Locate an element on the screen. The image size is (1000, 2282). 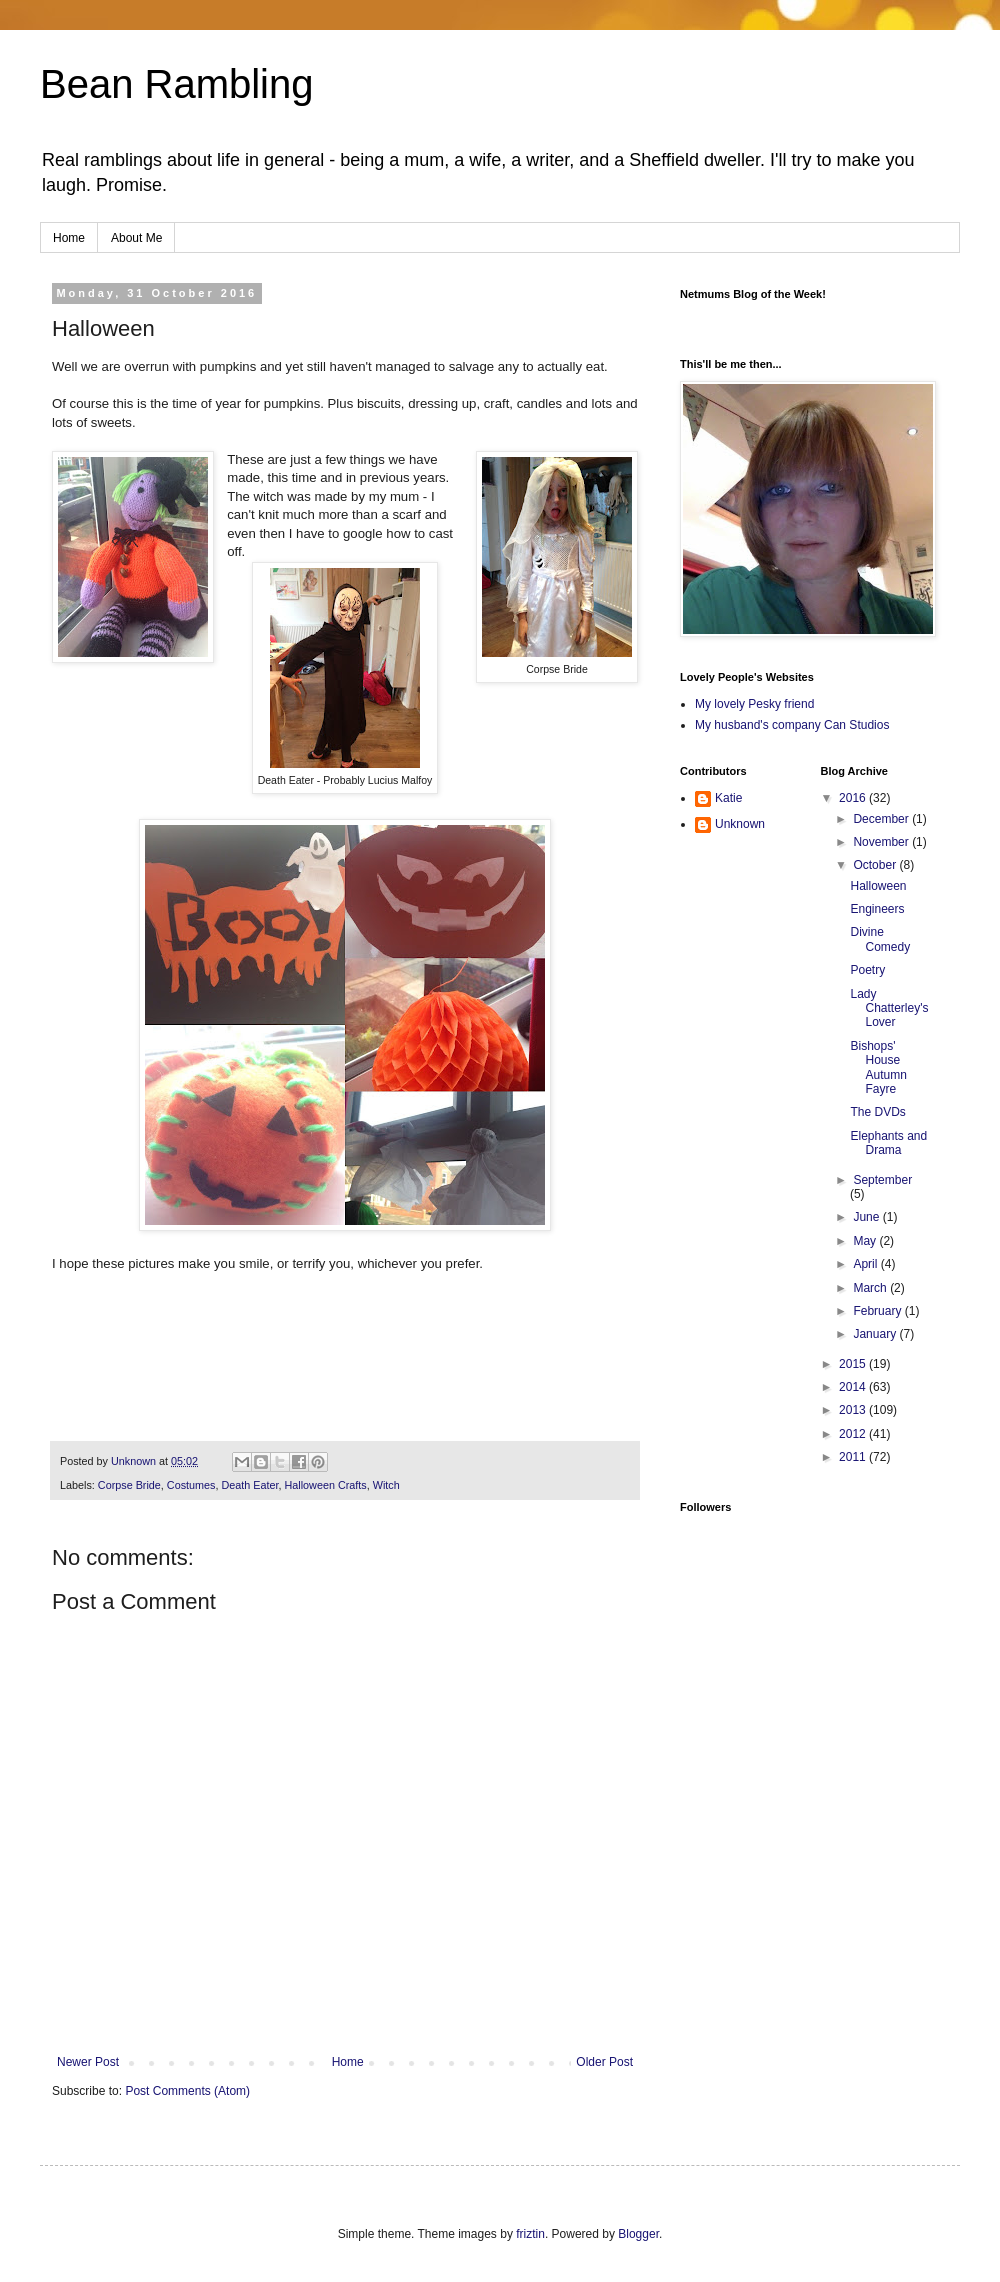
The DVDs is located at coordinates (877, 1112).